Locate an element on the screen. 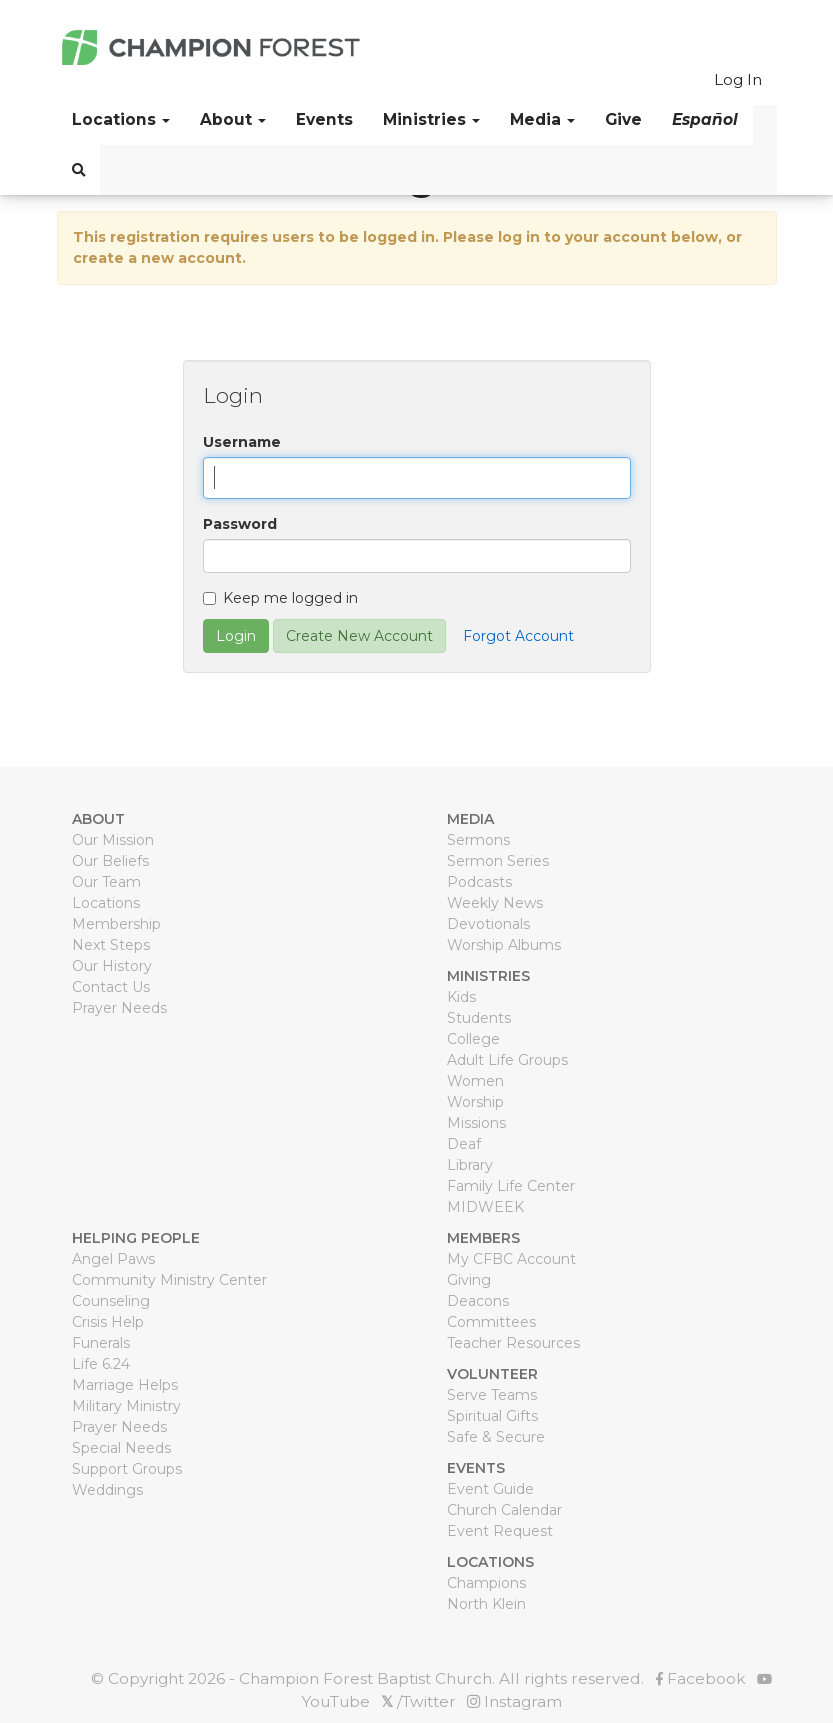 The height and width of the screenshot is (1723, 833). Funerals is located at coordinates (101, 1343).